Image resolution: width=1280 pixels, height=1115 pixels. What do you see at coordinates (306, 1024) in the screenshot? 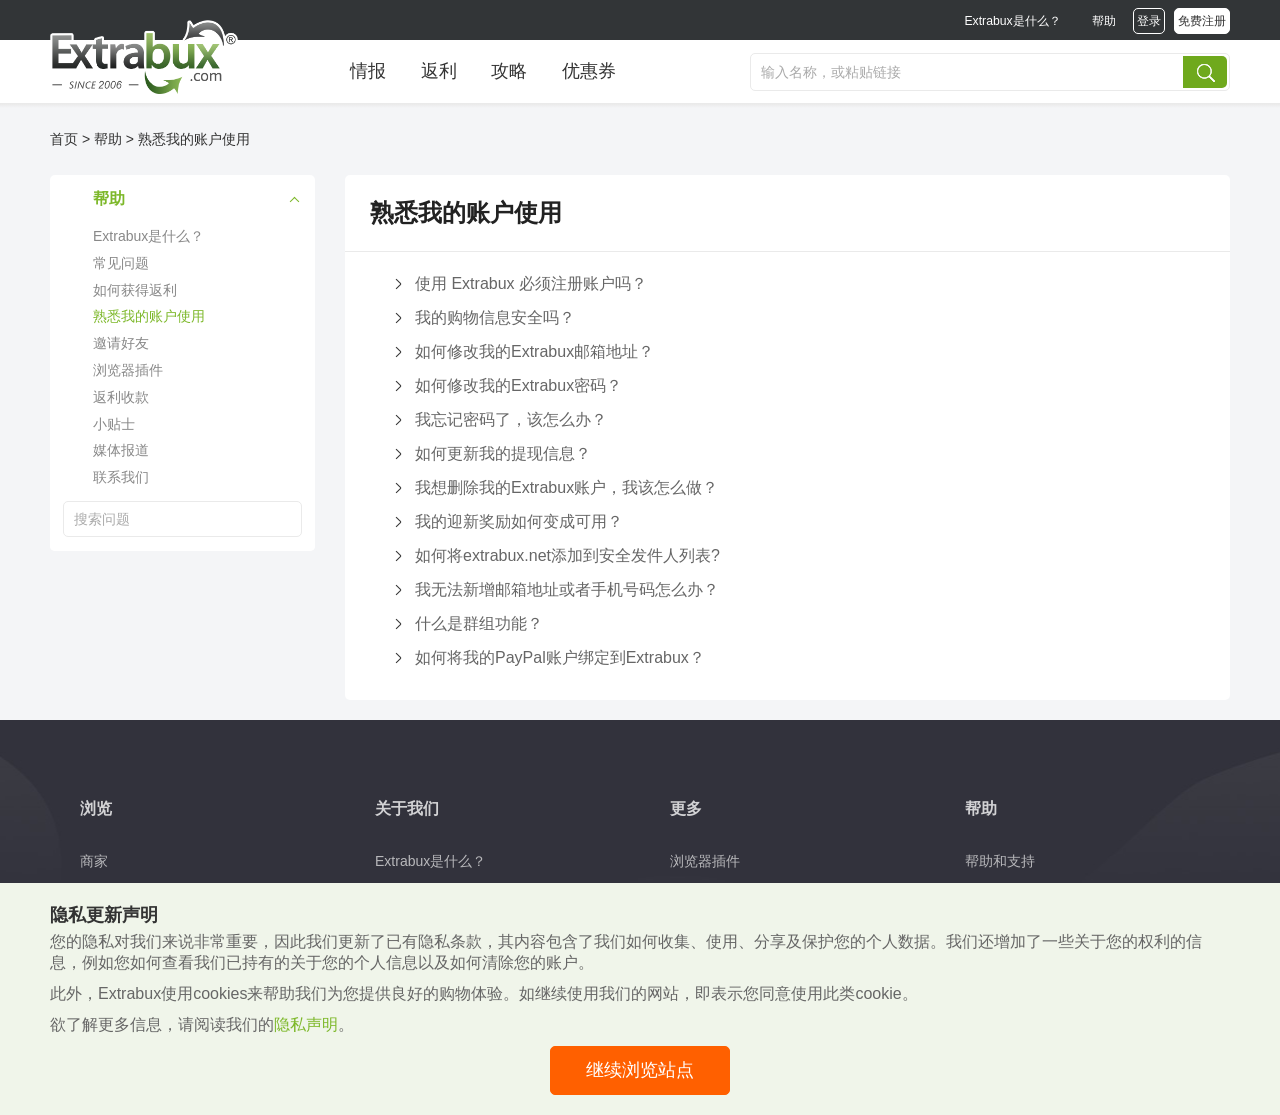
I see `隐私声明` at bounding box center [306, 1024].